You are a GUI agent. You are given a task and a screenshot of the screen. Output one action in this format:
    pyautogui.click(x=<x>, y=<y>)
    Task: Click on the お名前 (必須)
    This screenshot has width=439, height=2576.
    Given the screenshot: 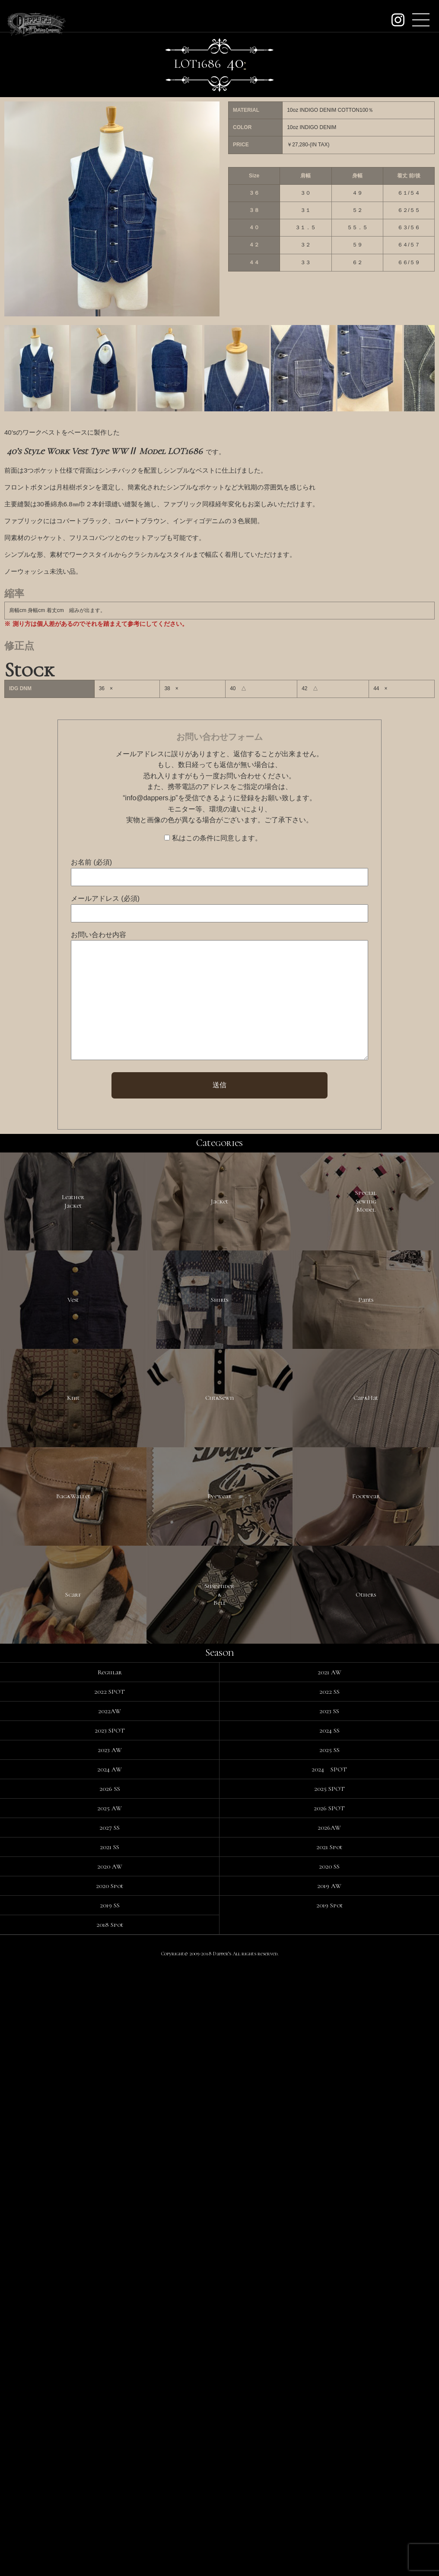 What is the action you would take?
    pyautogui.click(x=91, y=862)
    